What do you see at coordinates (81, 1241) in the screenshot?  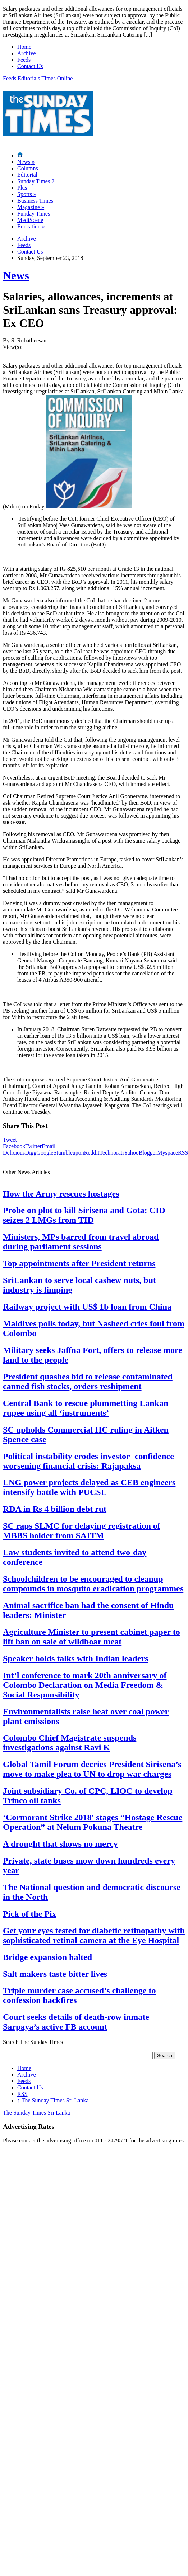 I see `Ministers, MPs barred from travel abroad during parliament sessions` at bounding box center [81, 1241].